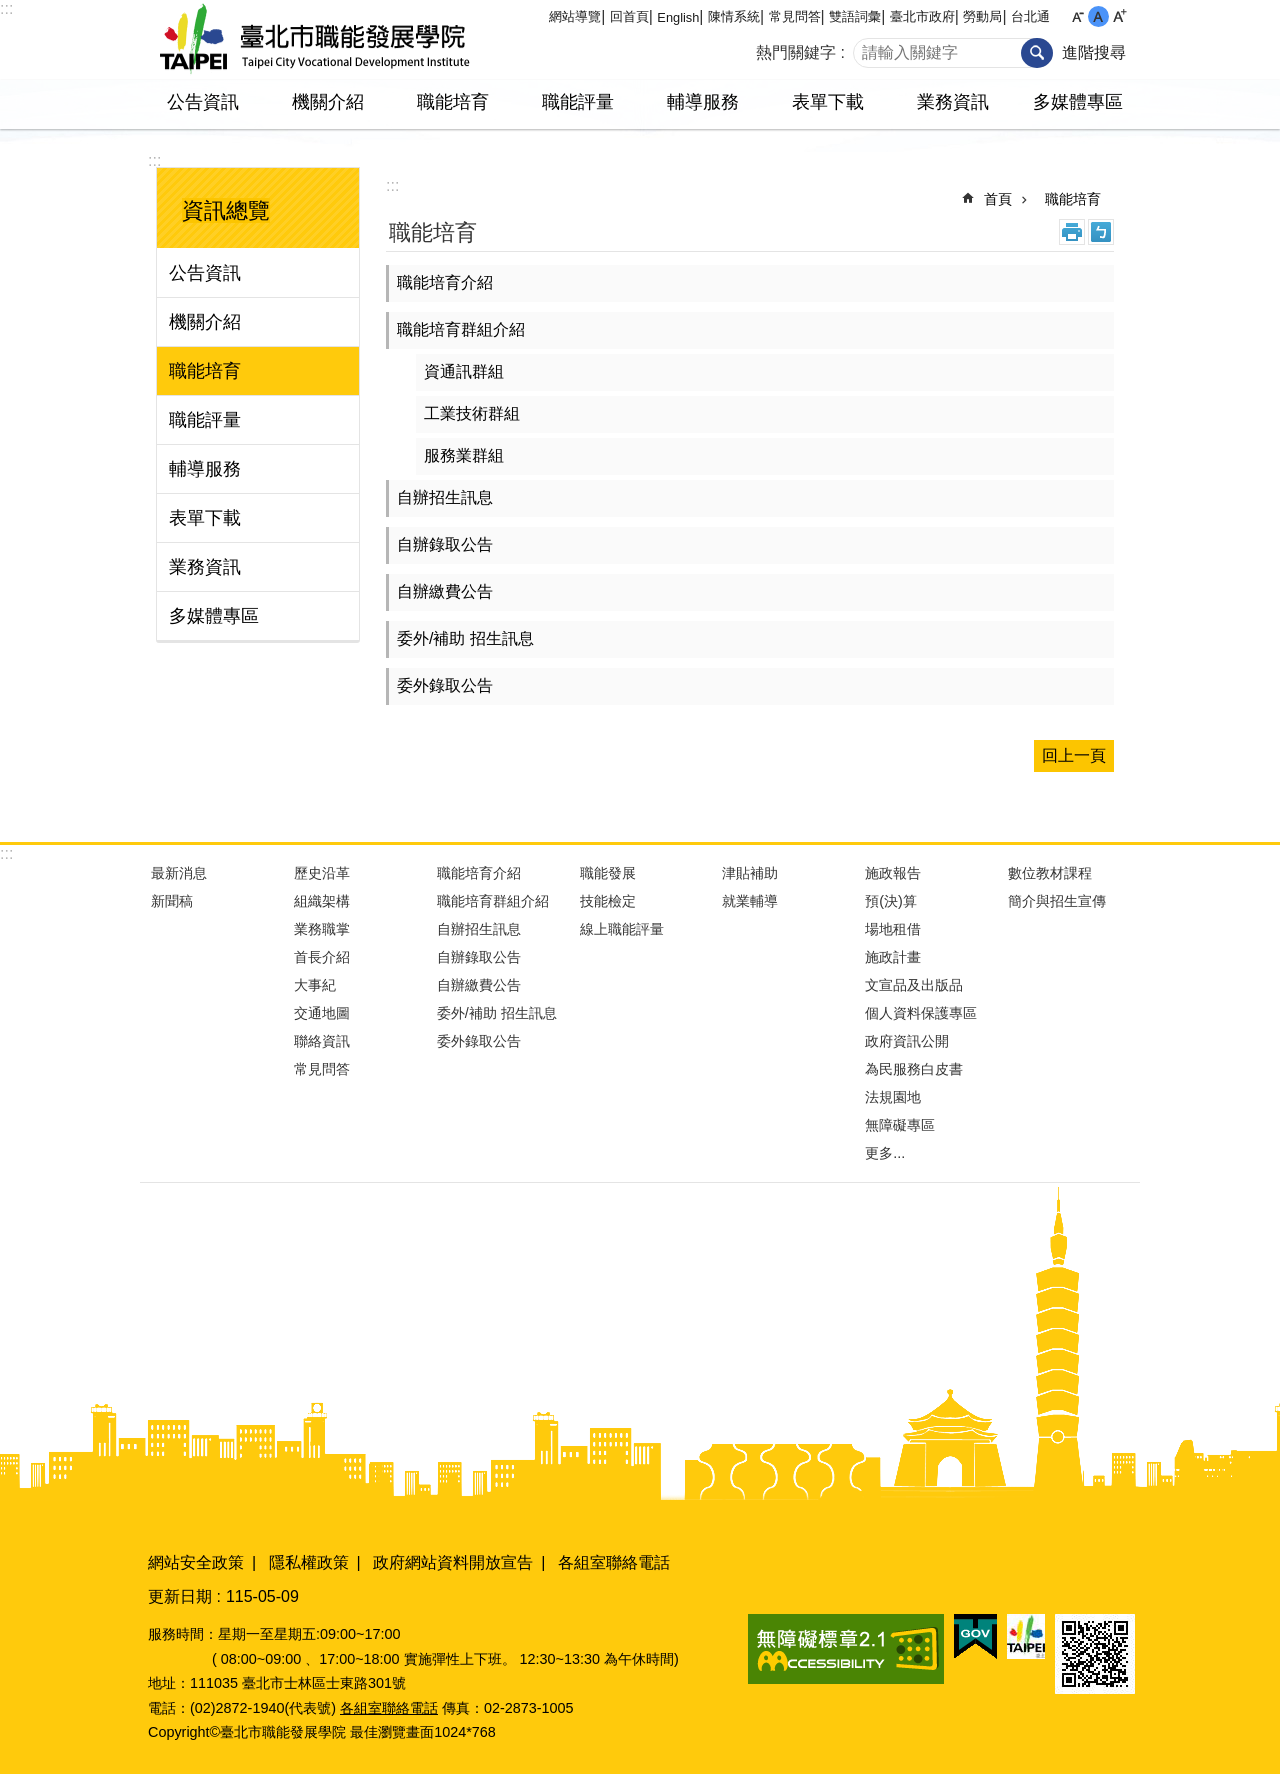 The height and width of the screenshot is (1774, 1280). Describe the element at coordinates (445, 685) in the screenshot. I see `委外錄取公告` at that location.